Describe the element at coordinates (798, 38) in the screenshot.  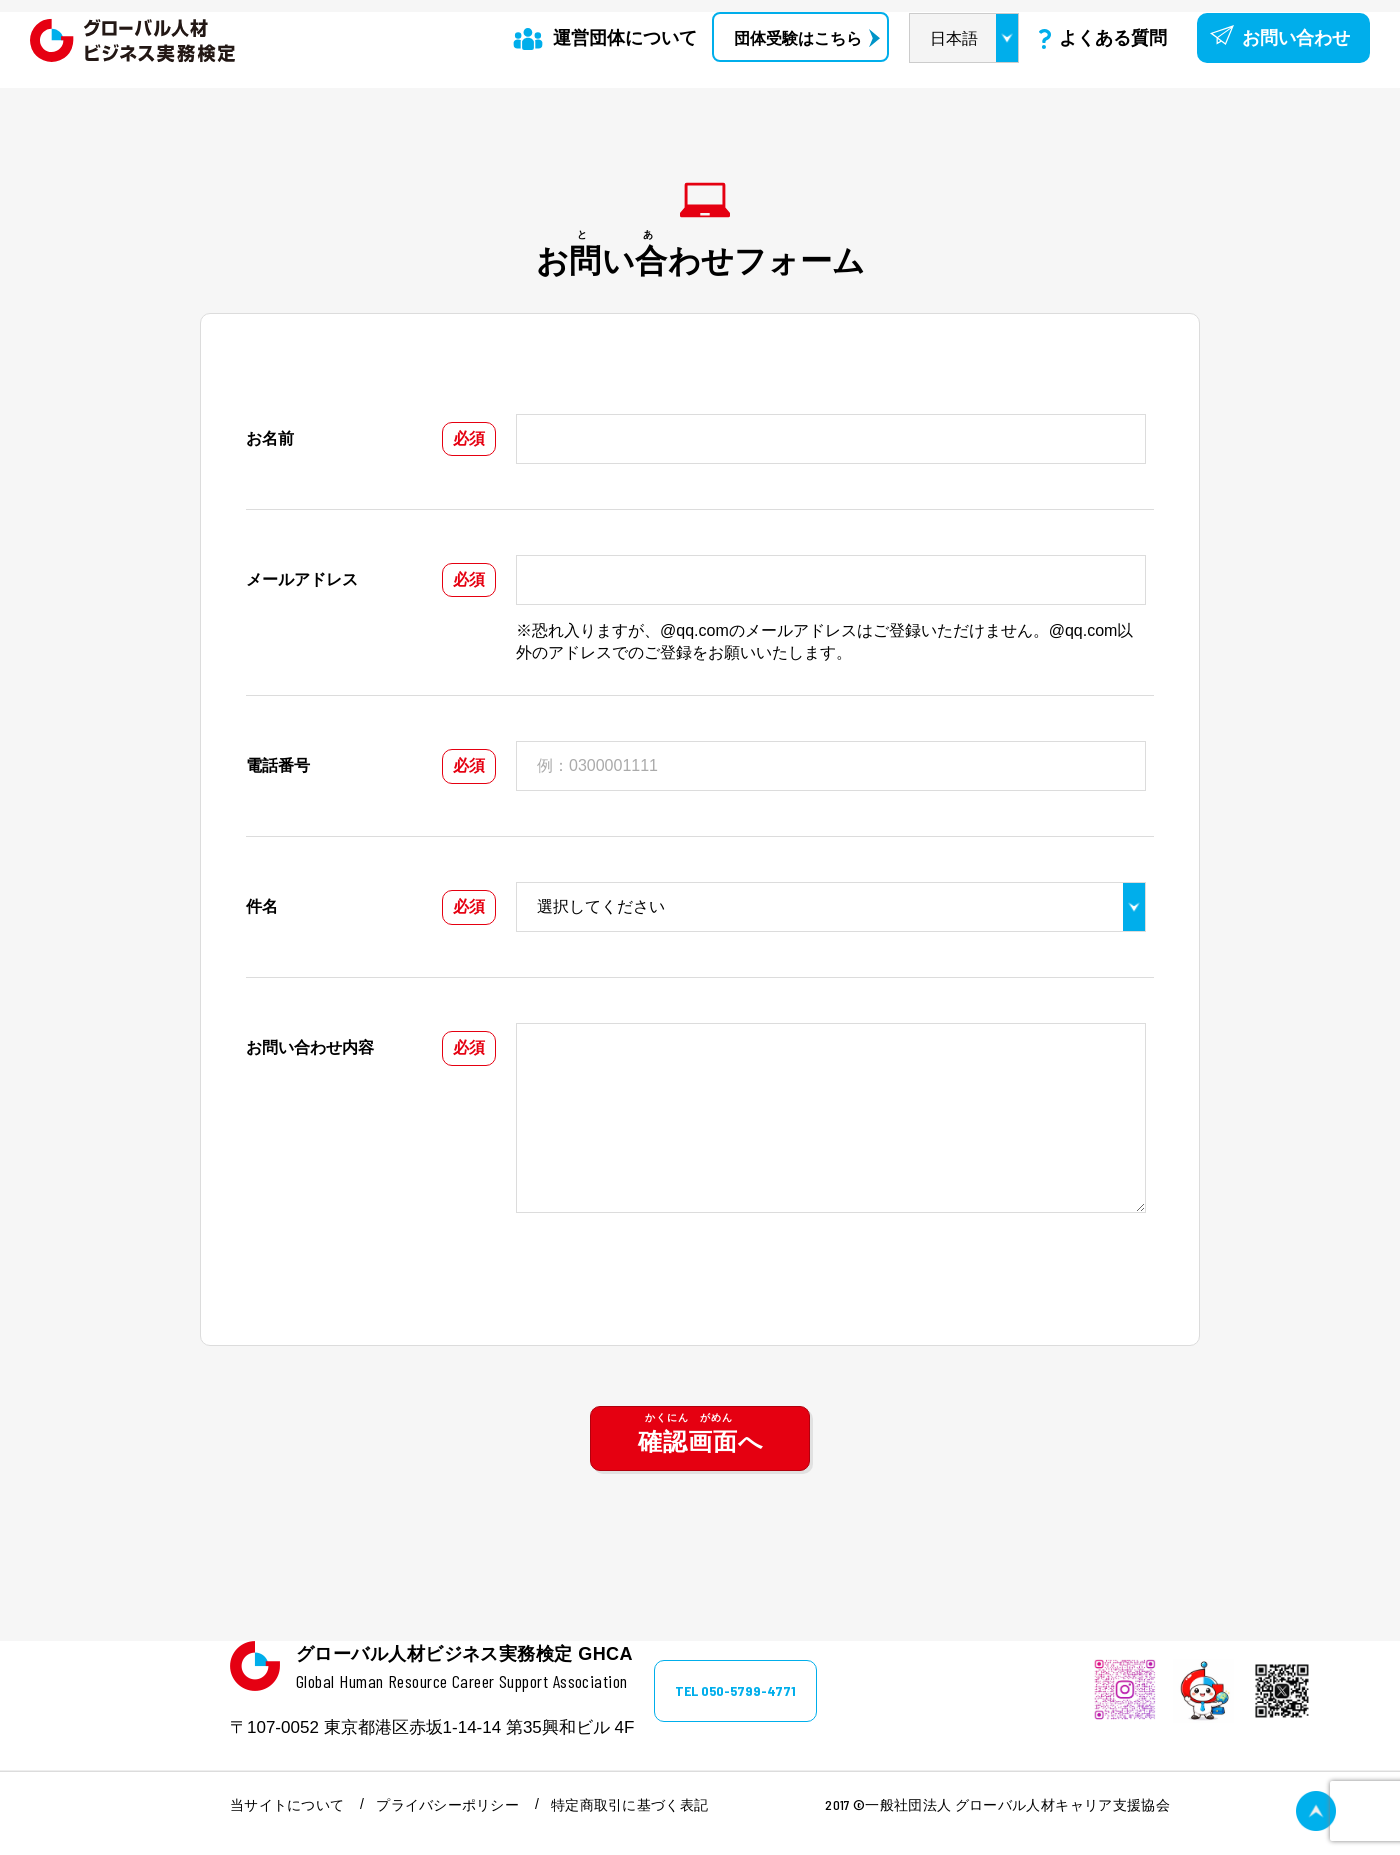
I see `団体受験はこちら` at that location.